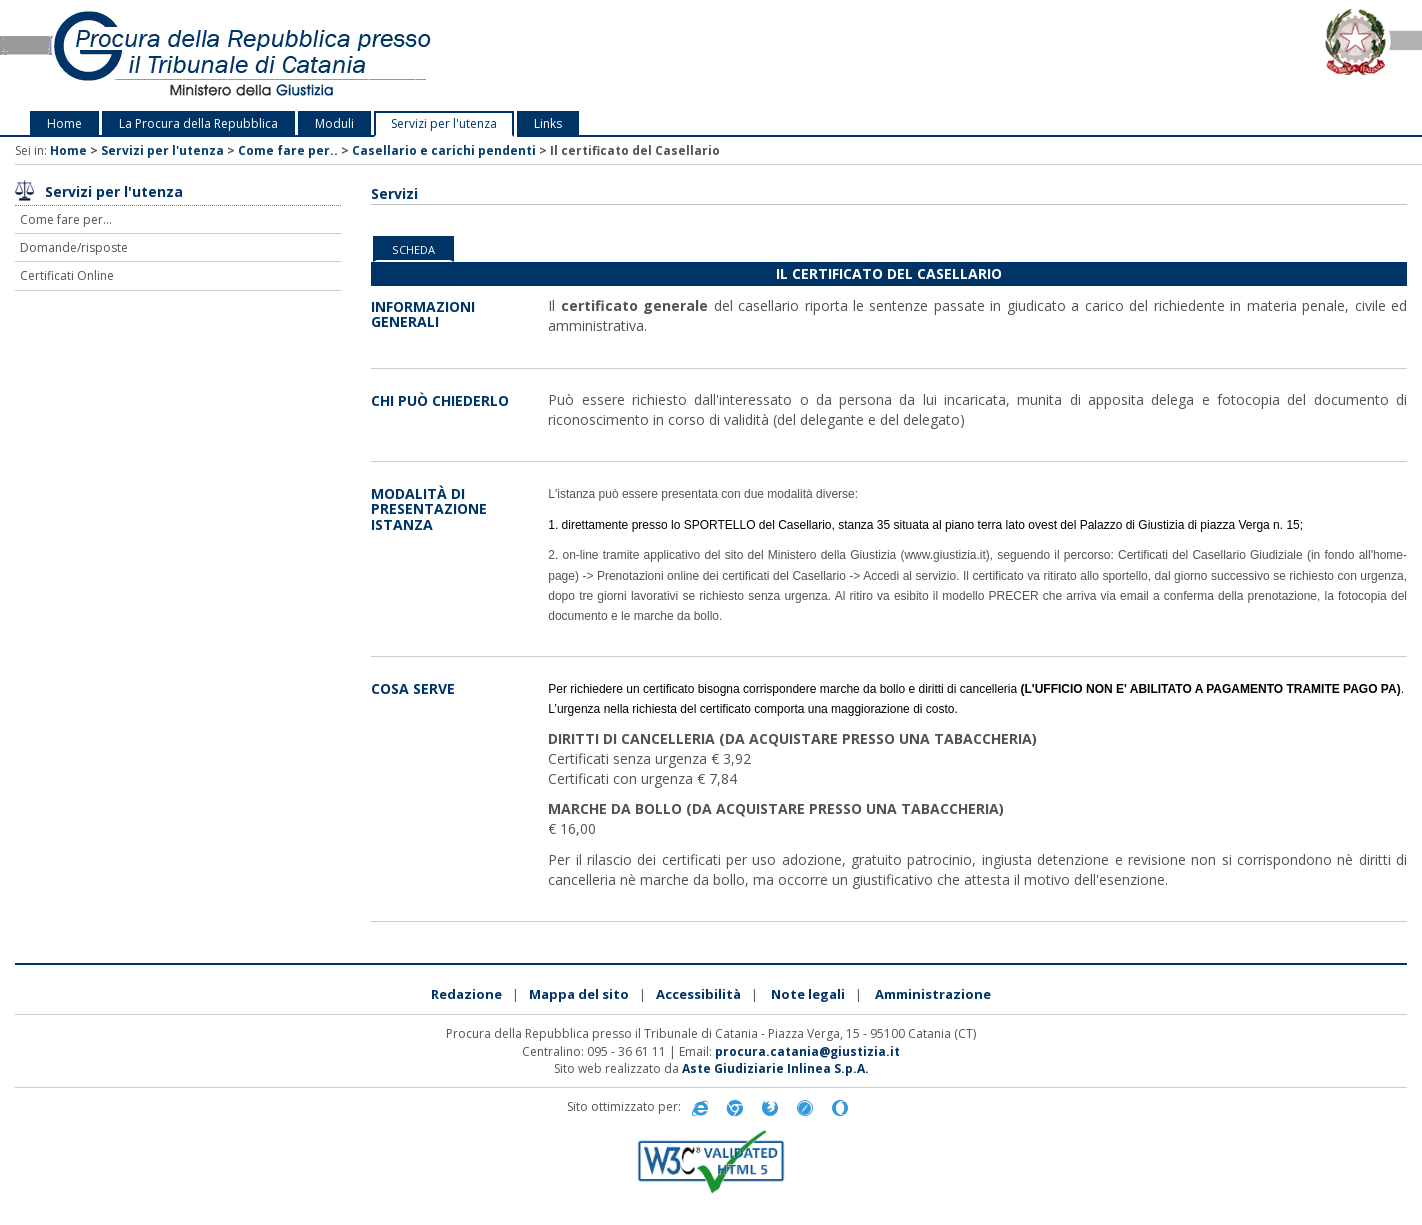 Image resolution: width=1422 pixels, height=1225 pixels. Describe the element at coordinates (444, 150) in the screenshot. I see `Casellario e carichi pendenti` at that location.